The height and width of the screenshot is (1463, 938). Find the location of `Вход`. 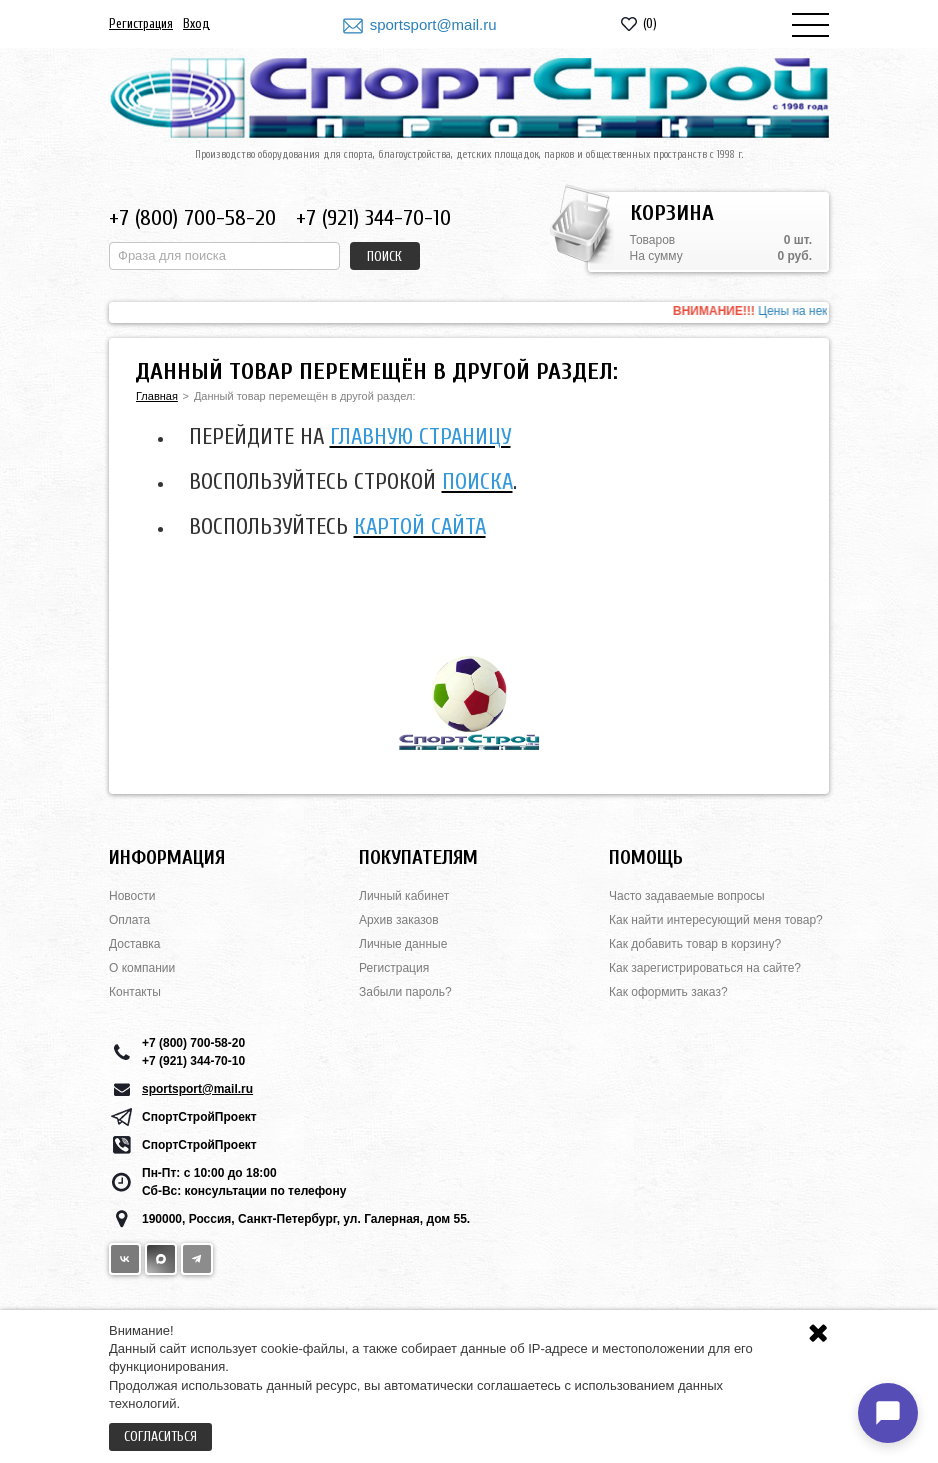

Вход is located at coordinates (196, 23).